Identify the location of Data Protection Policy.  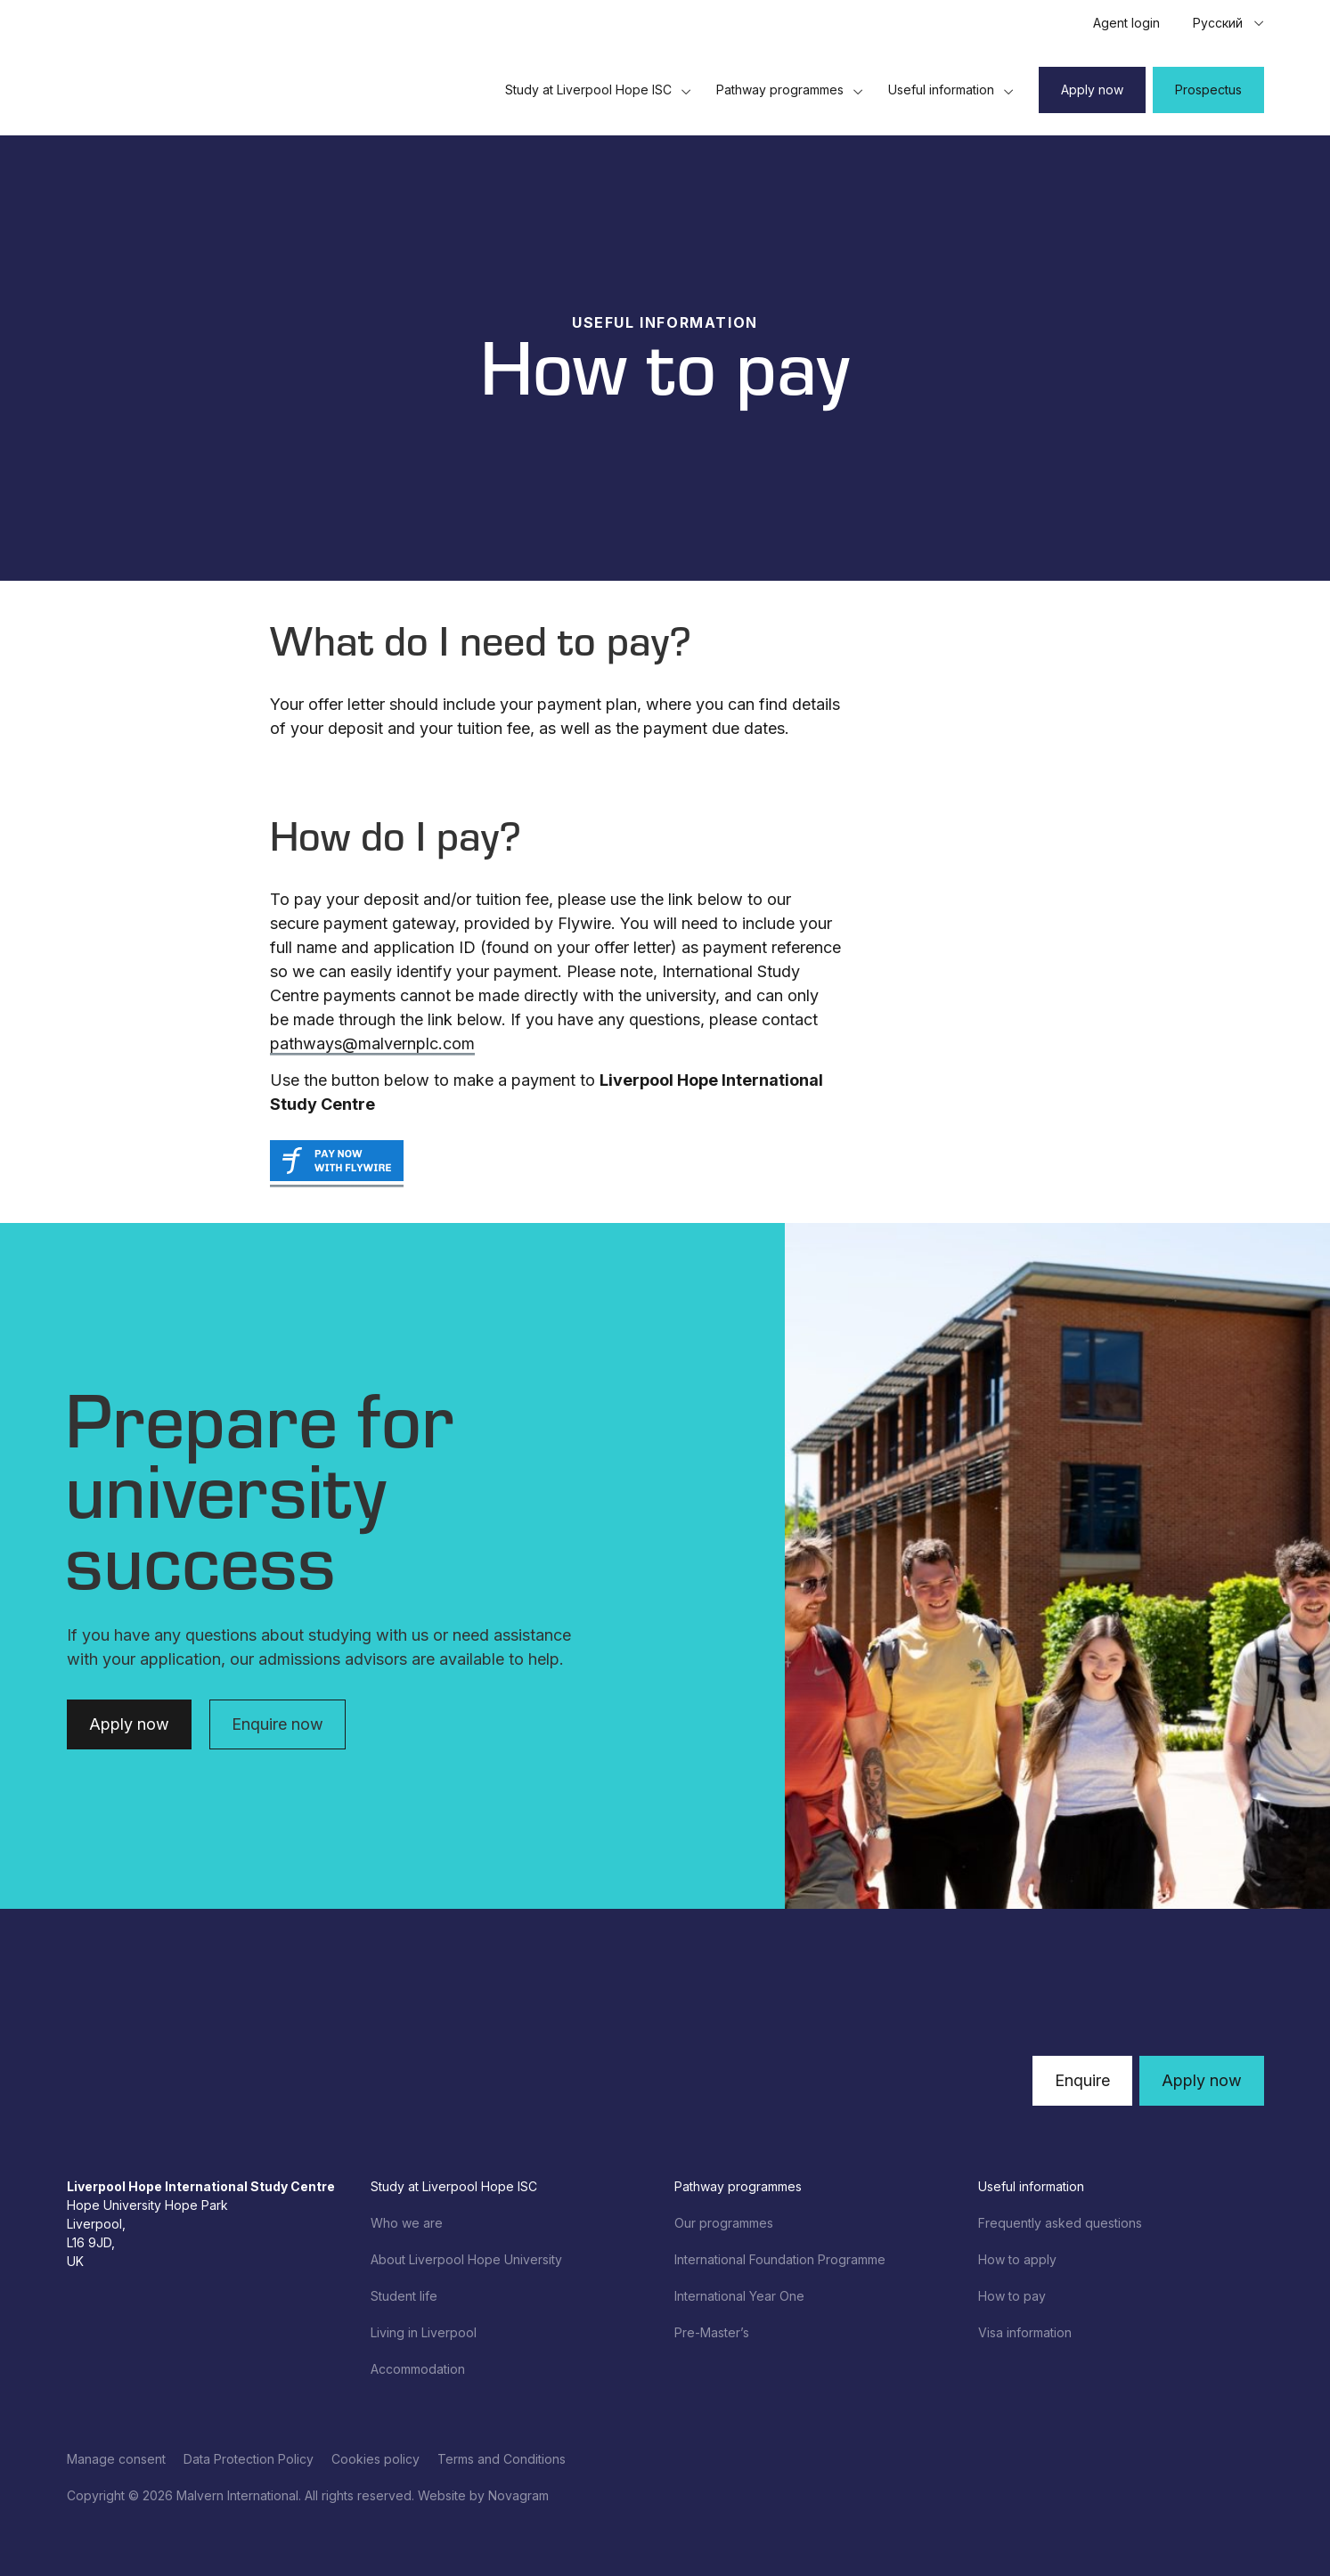
(249, 2458).